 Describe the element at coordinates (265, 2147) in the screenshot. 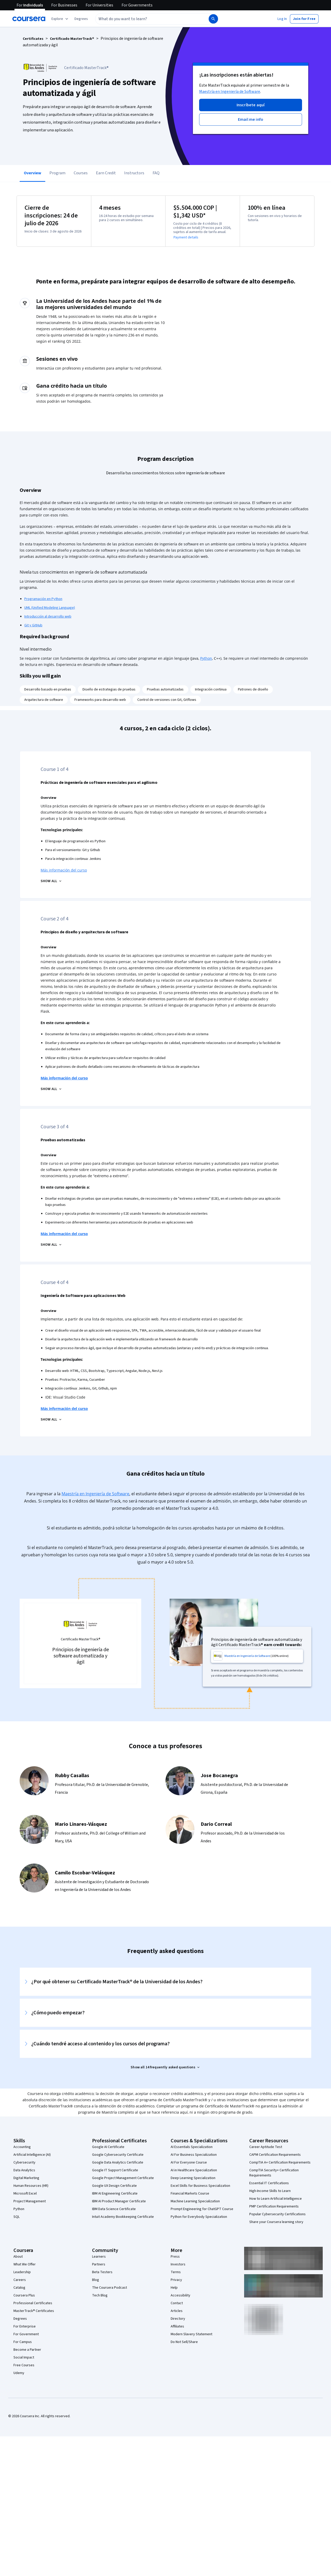

I see `Career Aptitude Test` at that location.